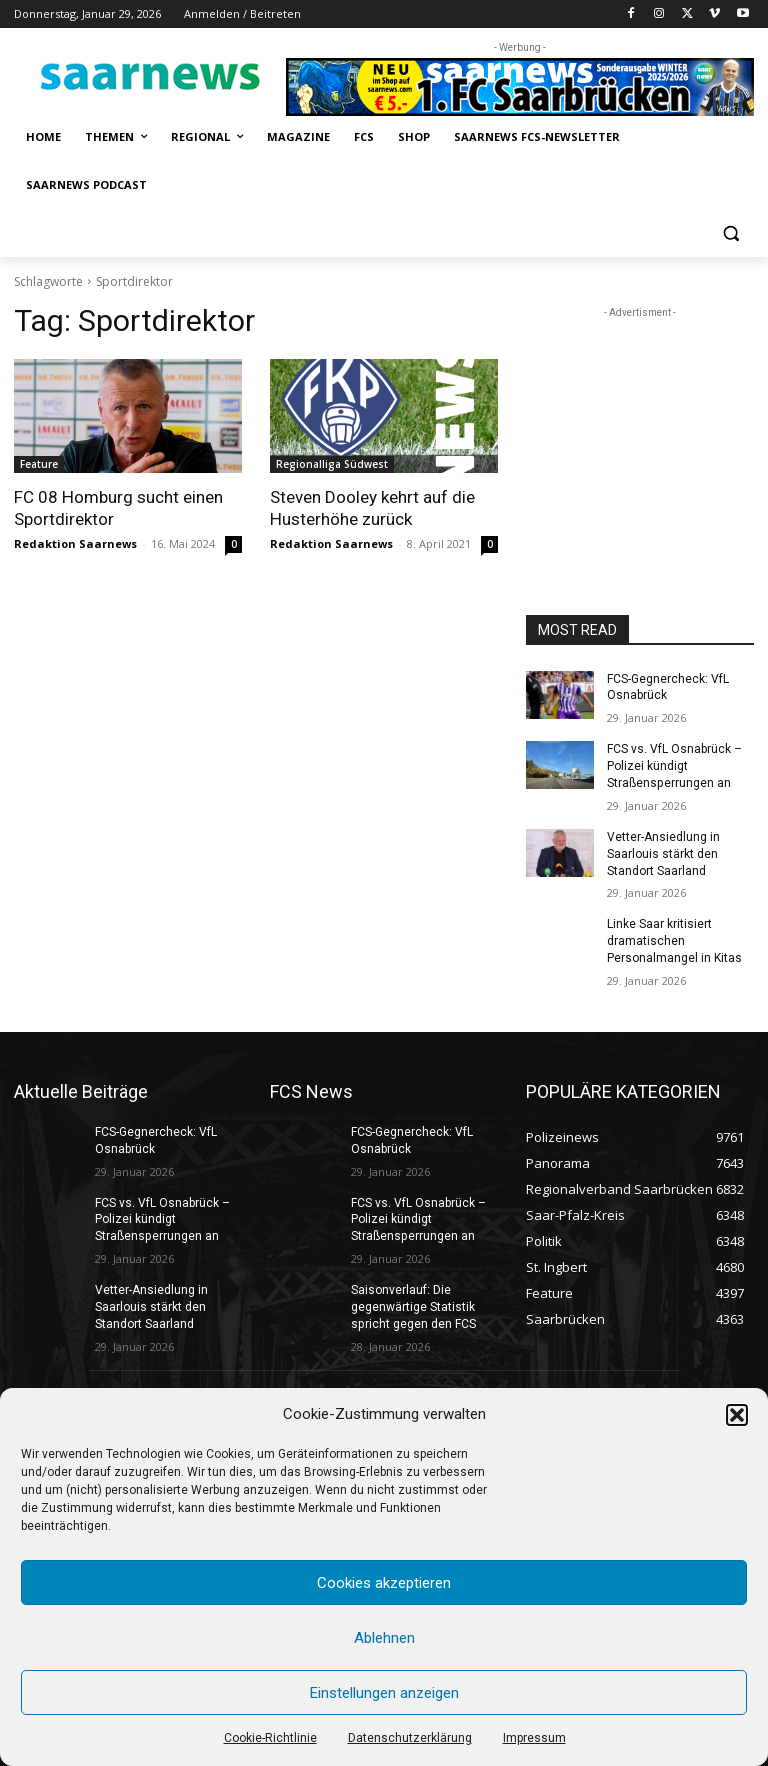  What do you see at coordinates (270, 1738) in the screenshot?
I see `Cookie-Richtlinie` at bounding box center [270, 1738].